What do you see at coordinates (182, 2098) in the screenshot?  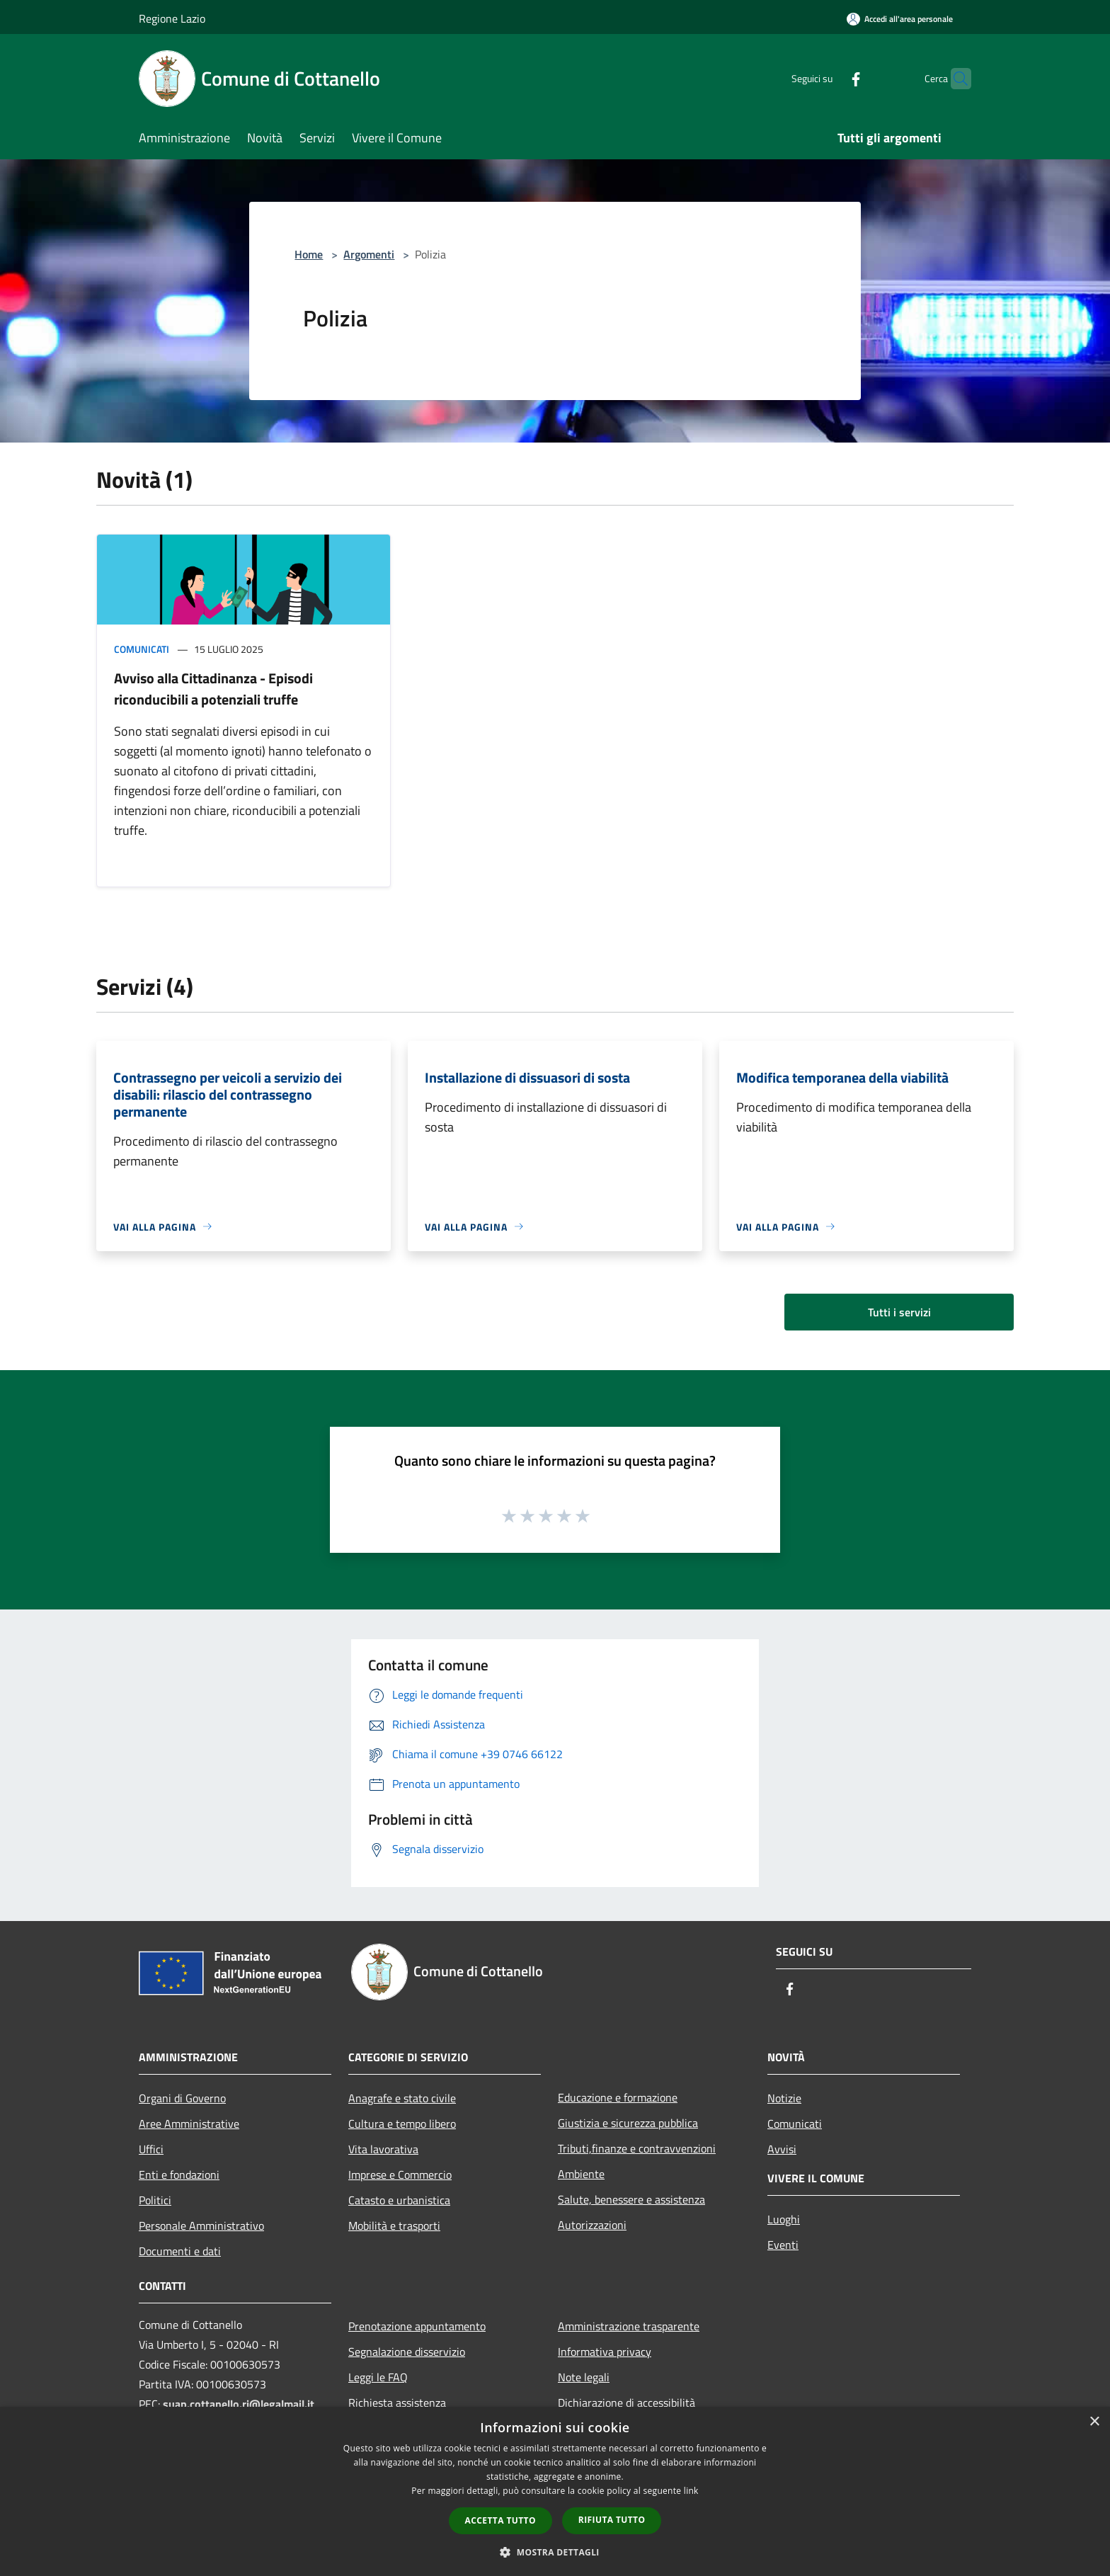 I see `Organi di Governo` at bounding box center [182, 2098].